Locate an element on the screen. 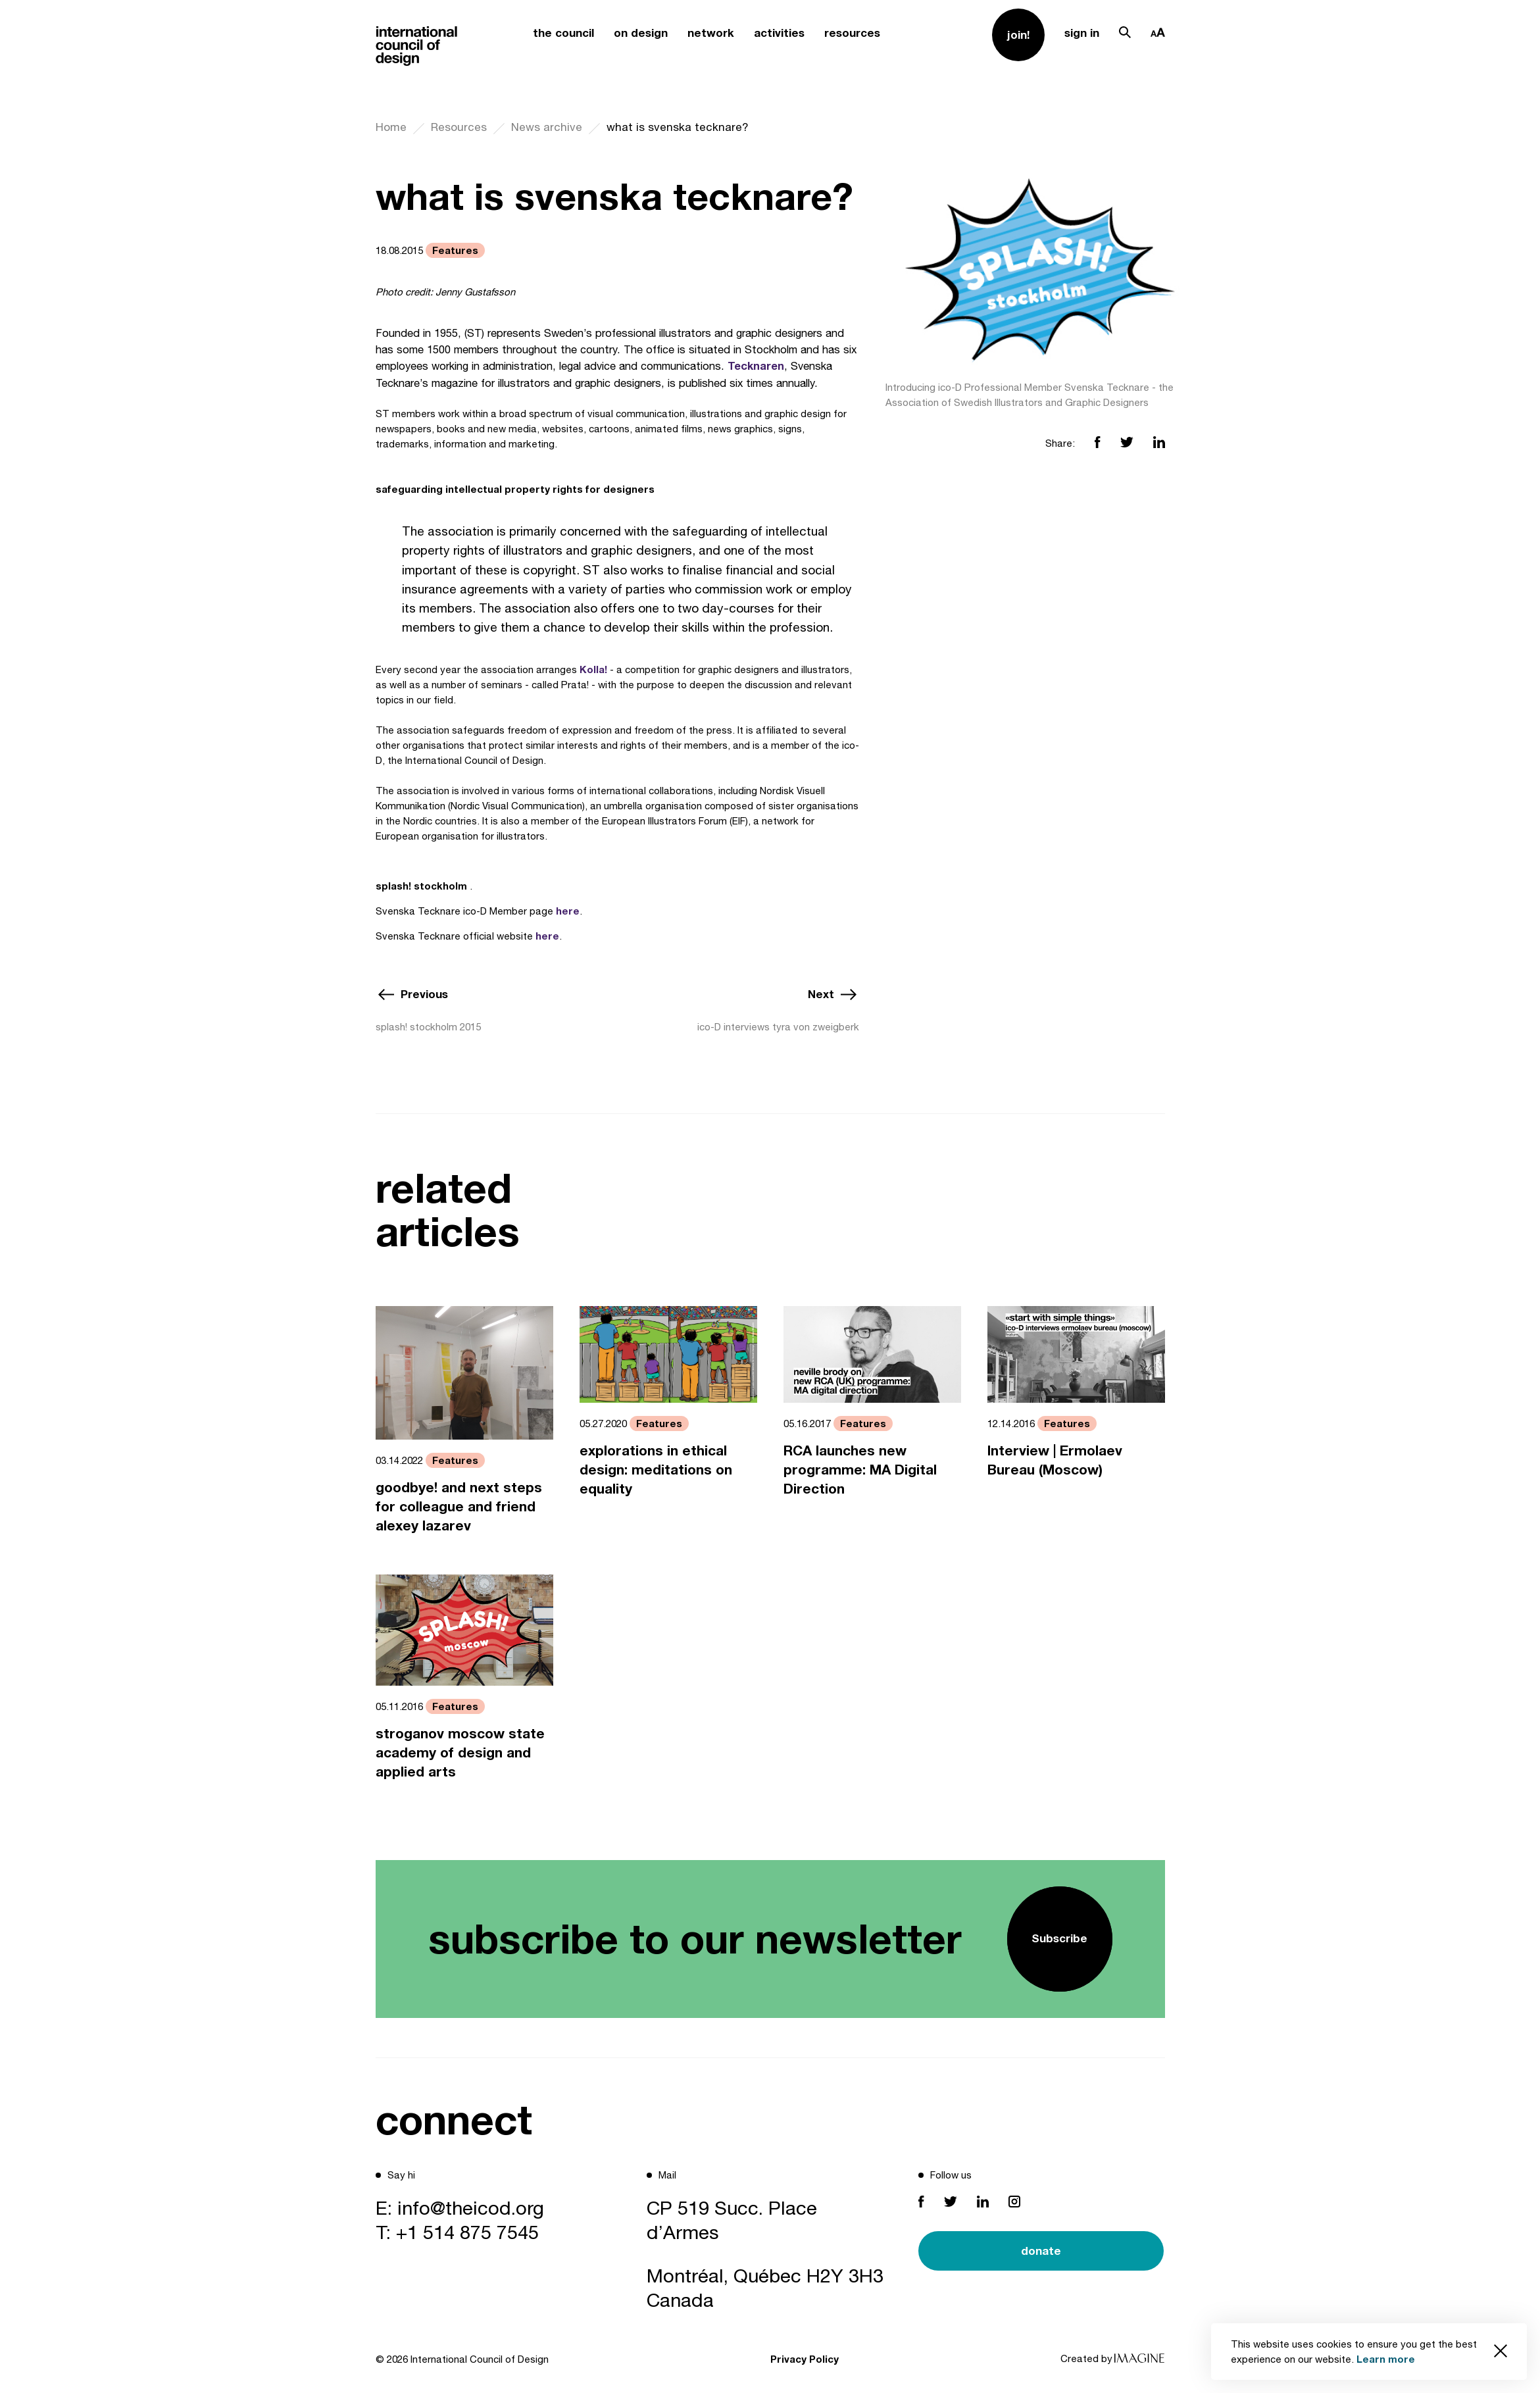 The image size is (1540, 2393). News archive is located at coordinates (546, 127).